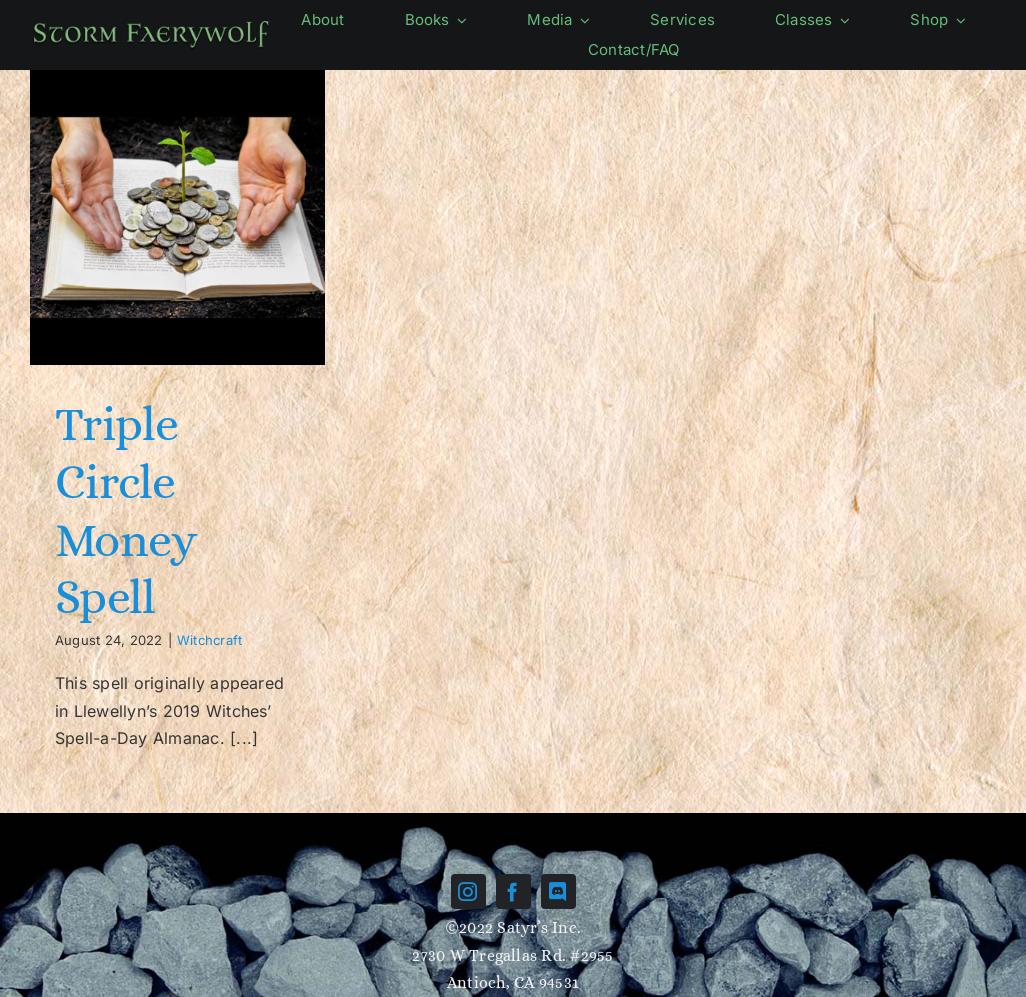 This screenshot has height=997, width=1026. I want to click on [facebook], so click(513, 891).